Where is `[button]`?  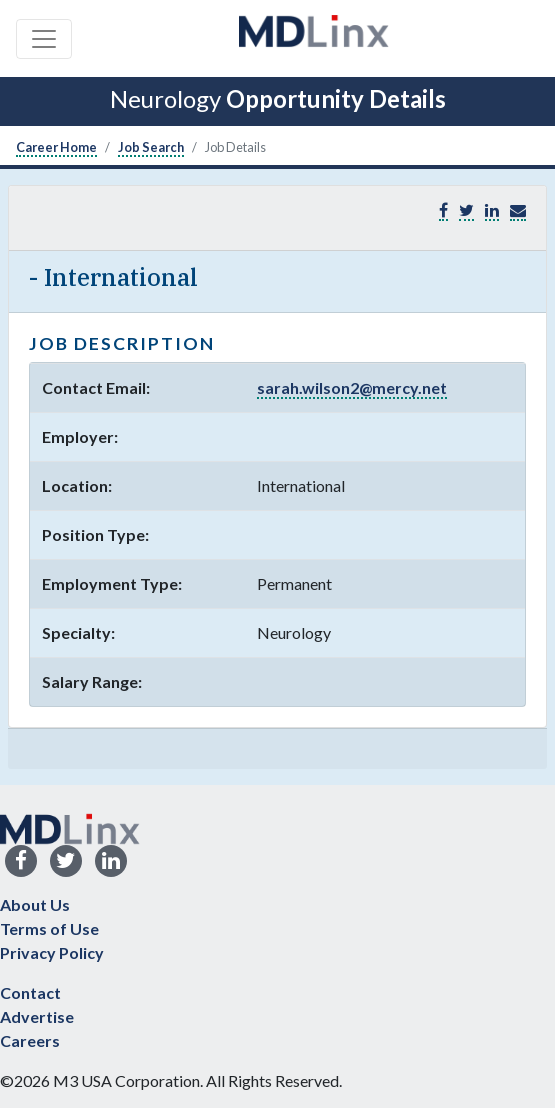 [button] is located at coordinates (518, 210).